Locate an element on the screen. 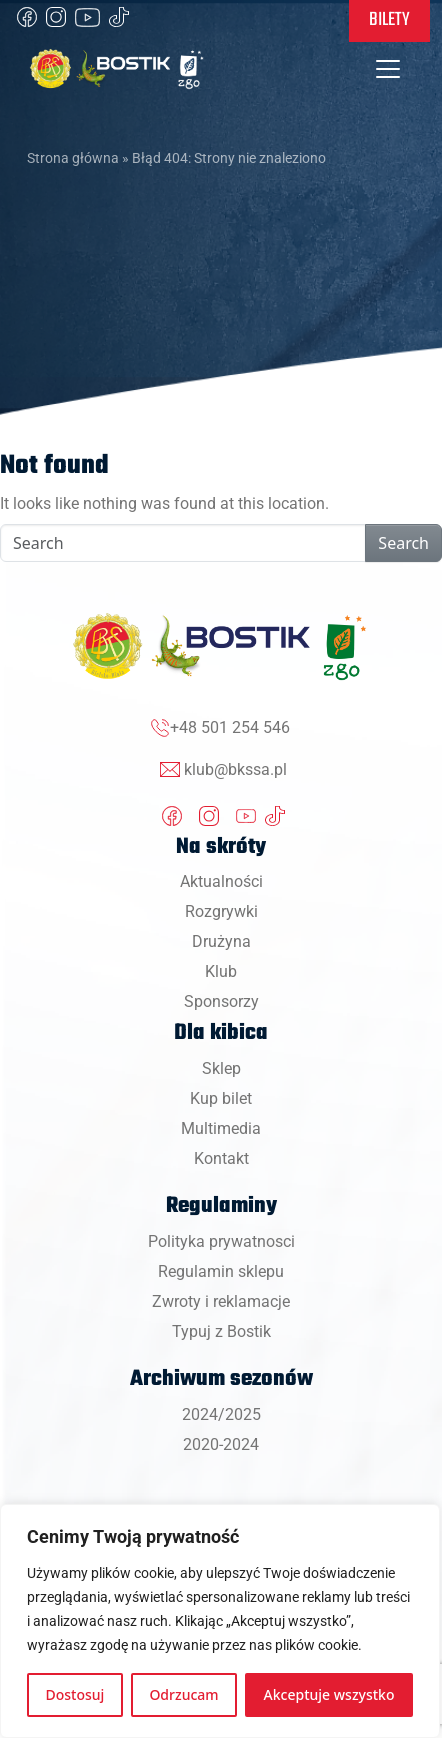 Image resolution: width=442 pixels, height=1738 pixels. Akceptuje wszystko is located at coordinates (329, 1694).